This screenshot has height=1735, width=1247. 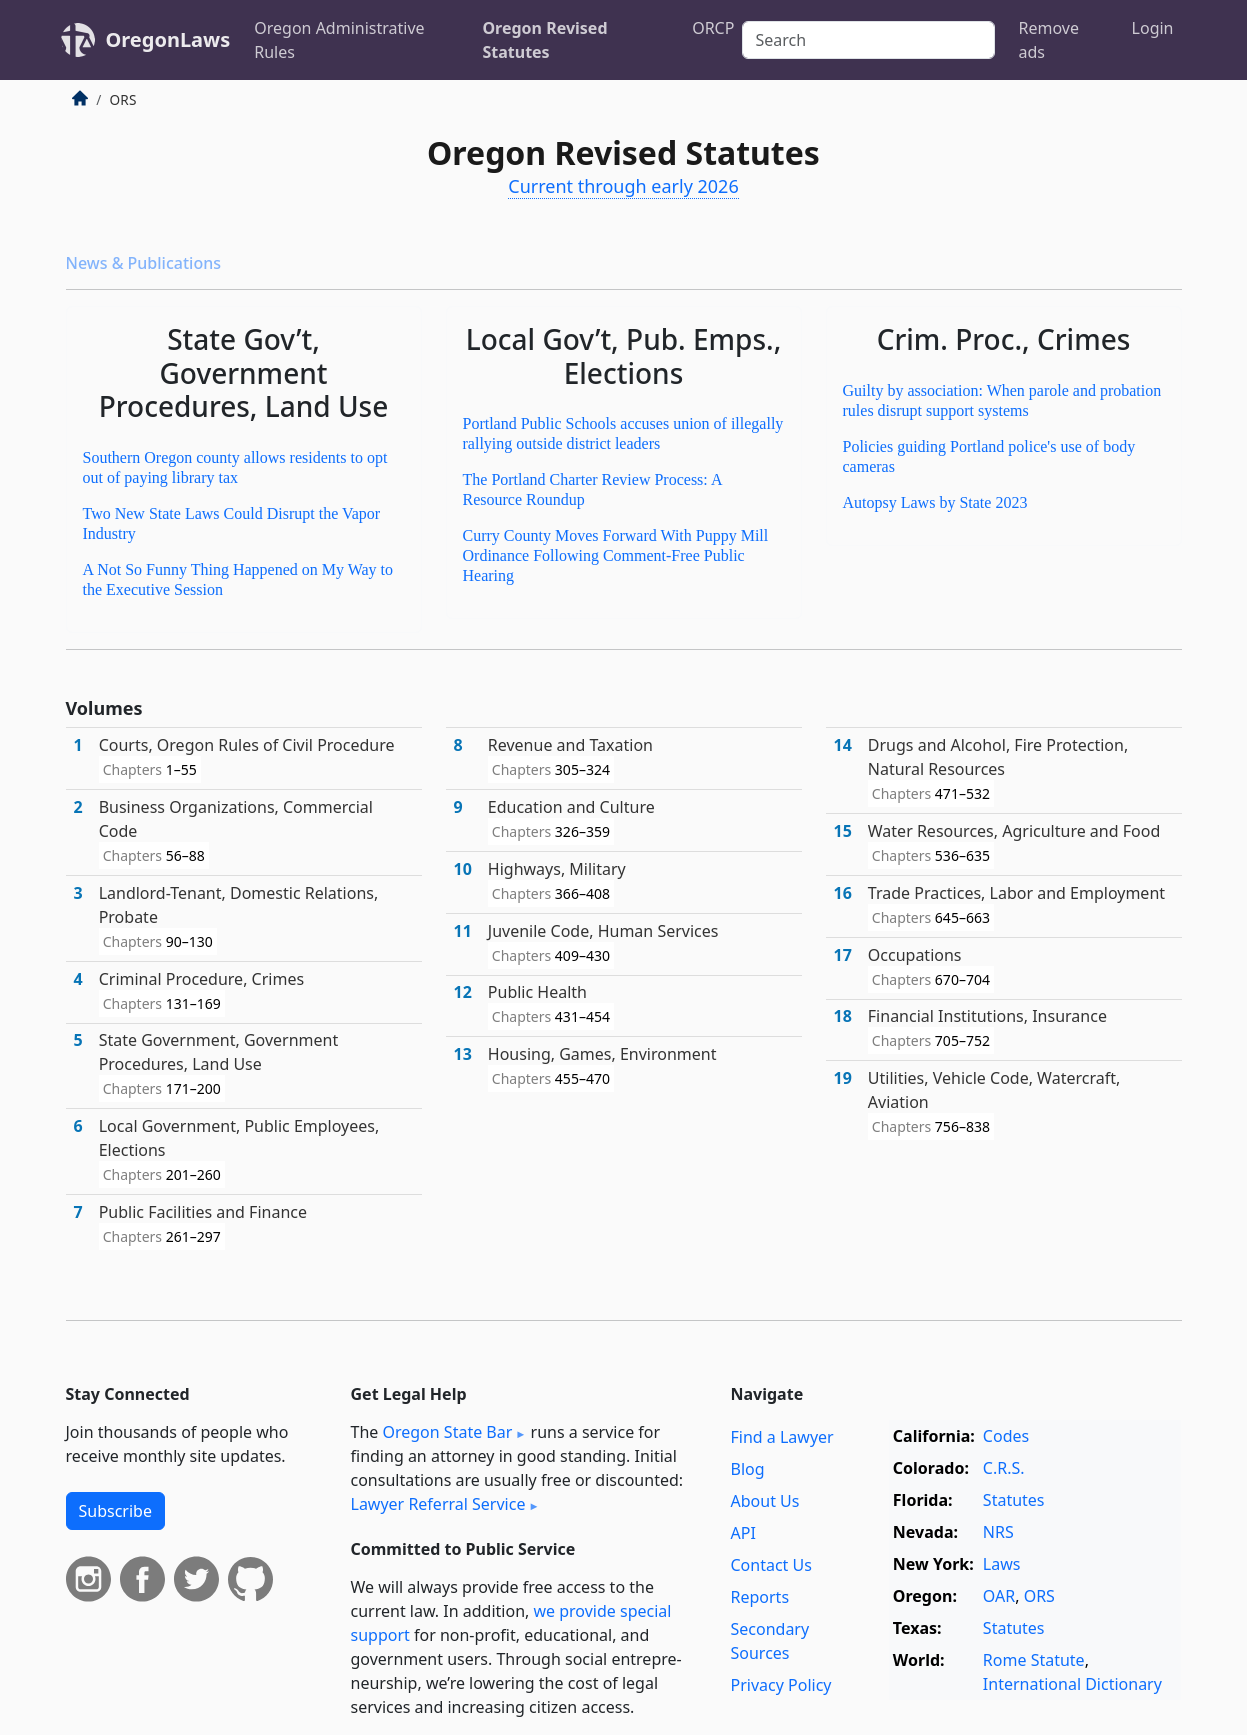 What do you see at coordinates (748, 1469) in the screenshot?
I see `Blog` at bounding box center [748, 1469].